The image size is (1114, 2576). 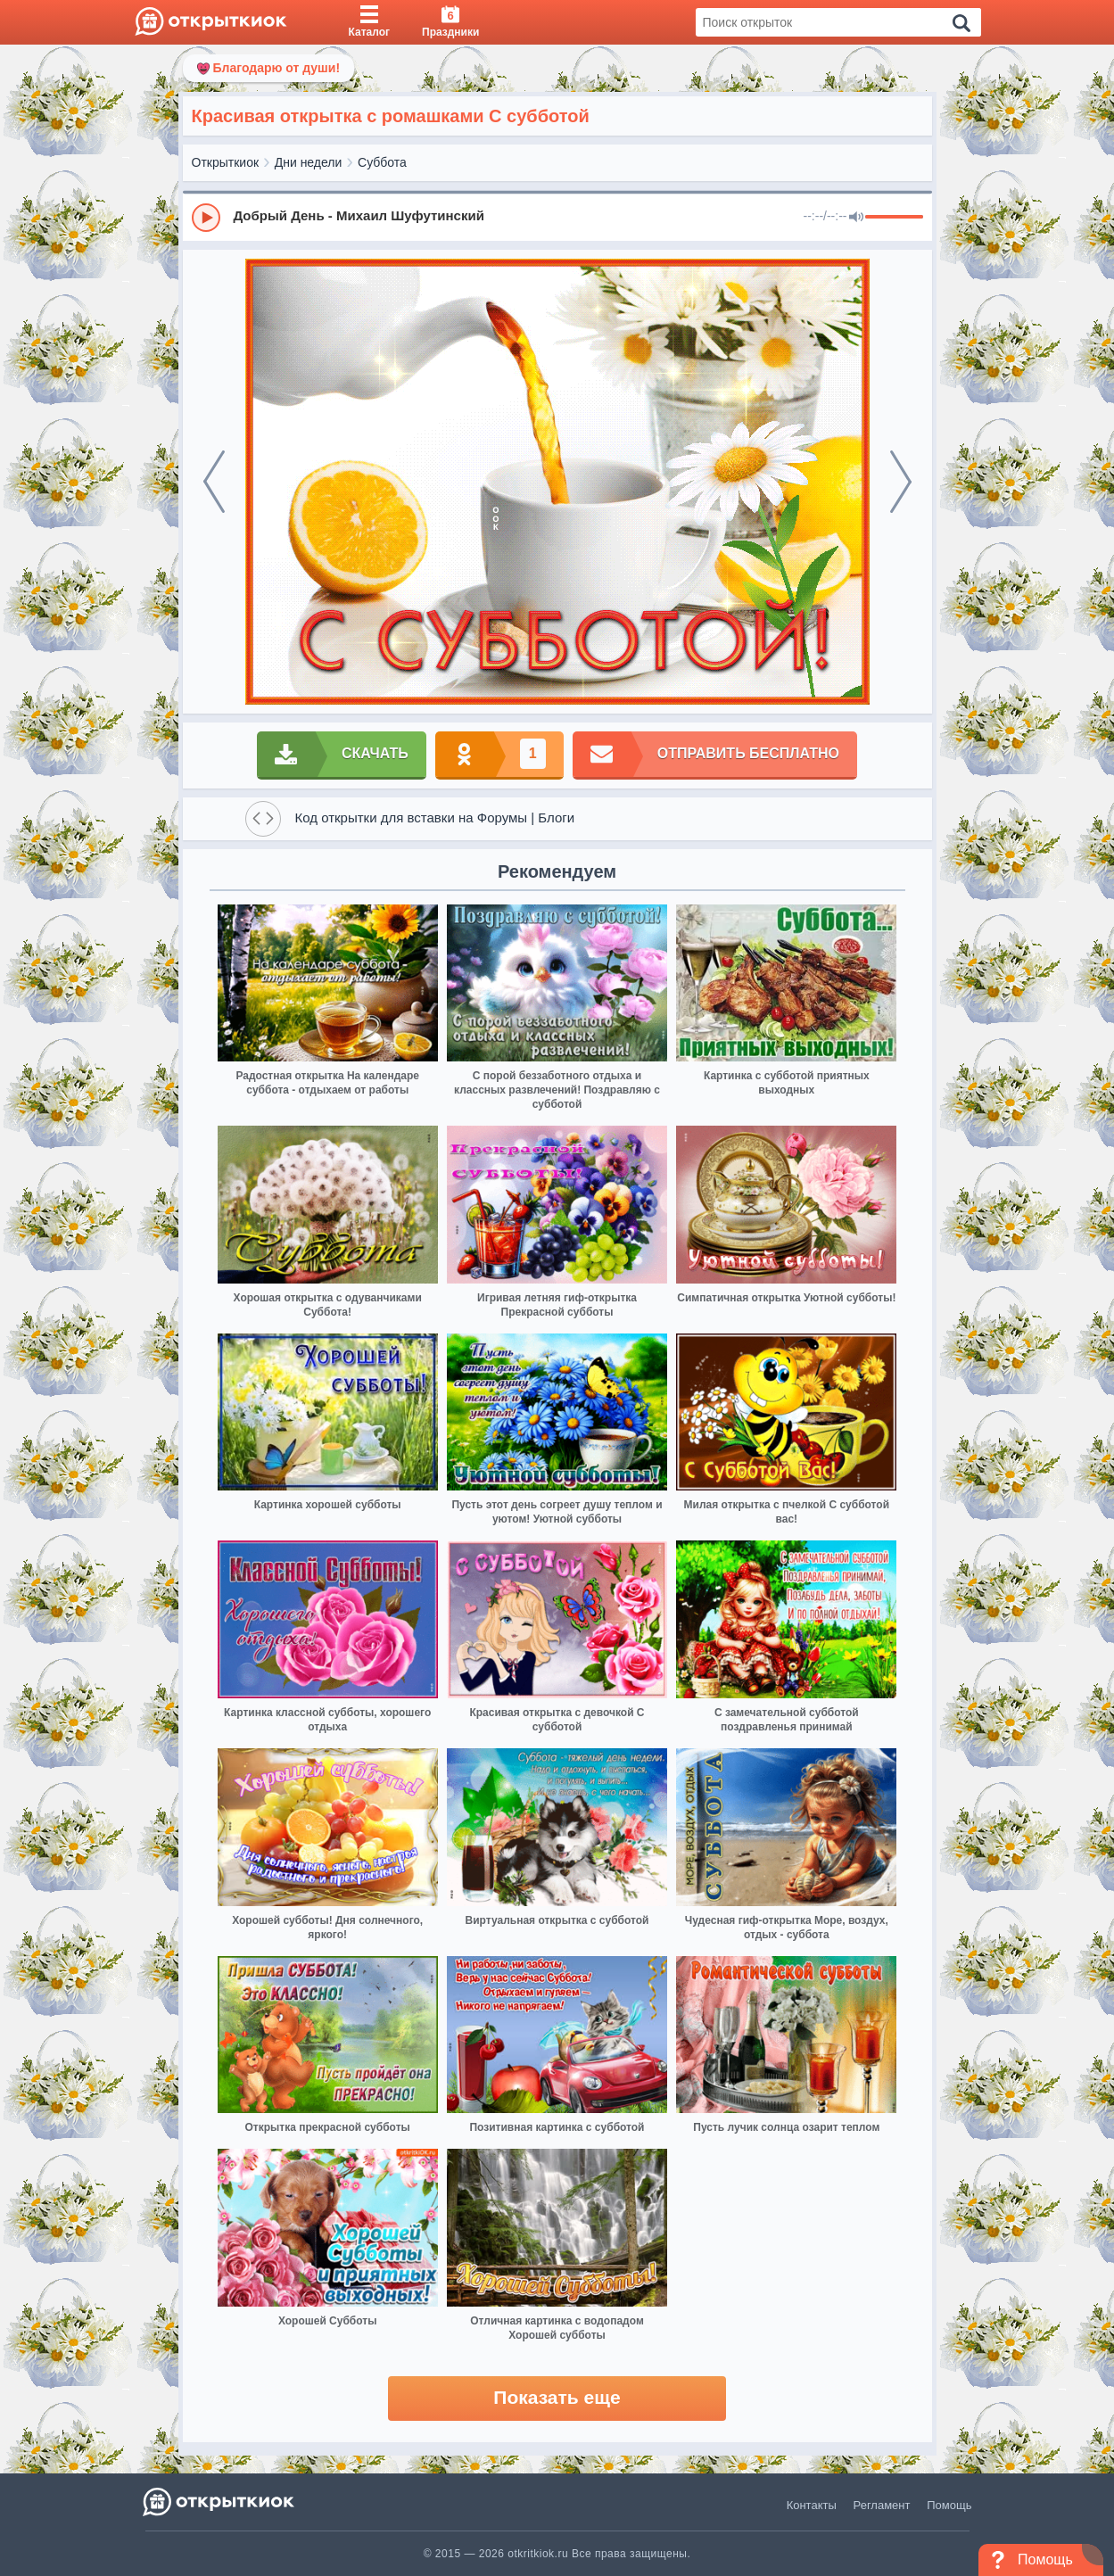 I want to click on [group], so click(x=557, y=217).